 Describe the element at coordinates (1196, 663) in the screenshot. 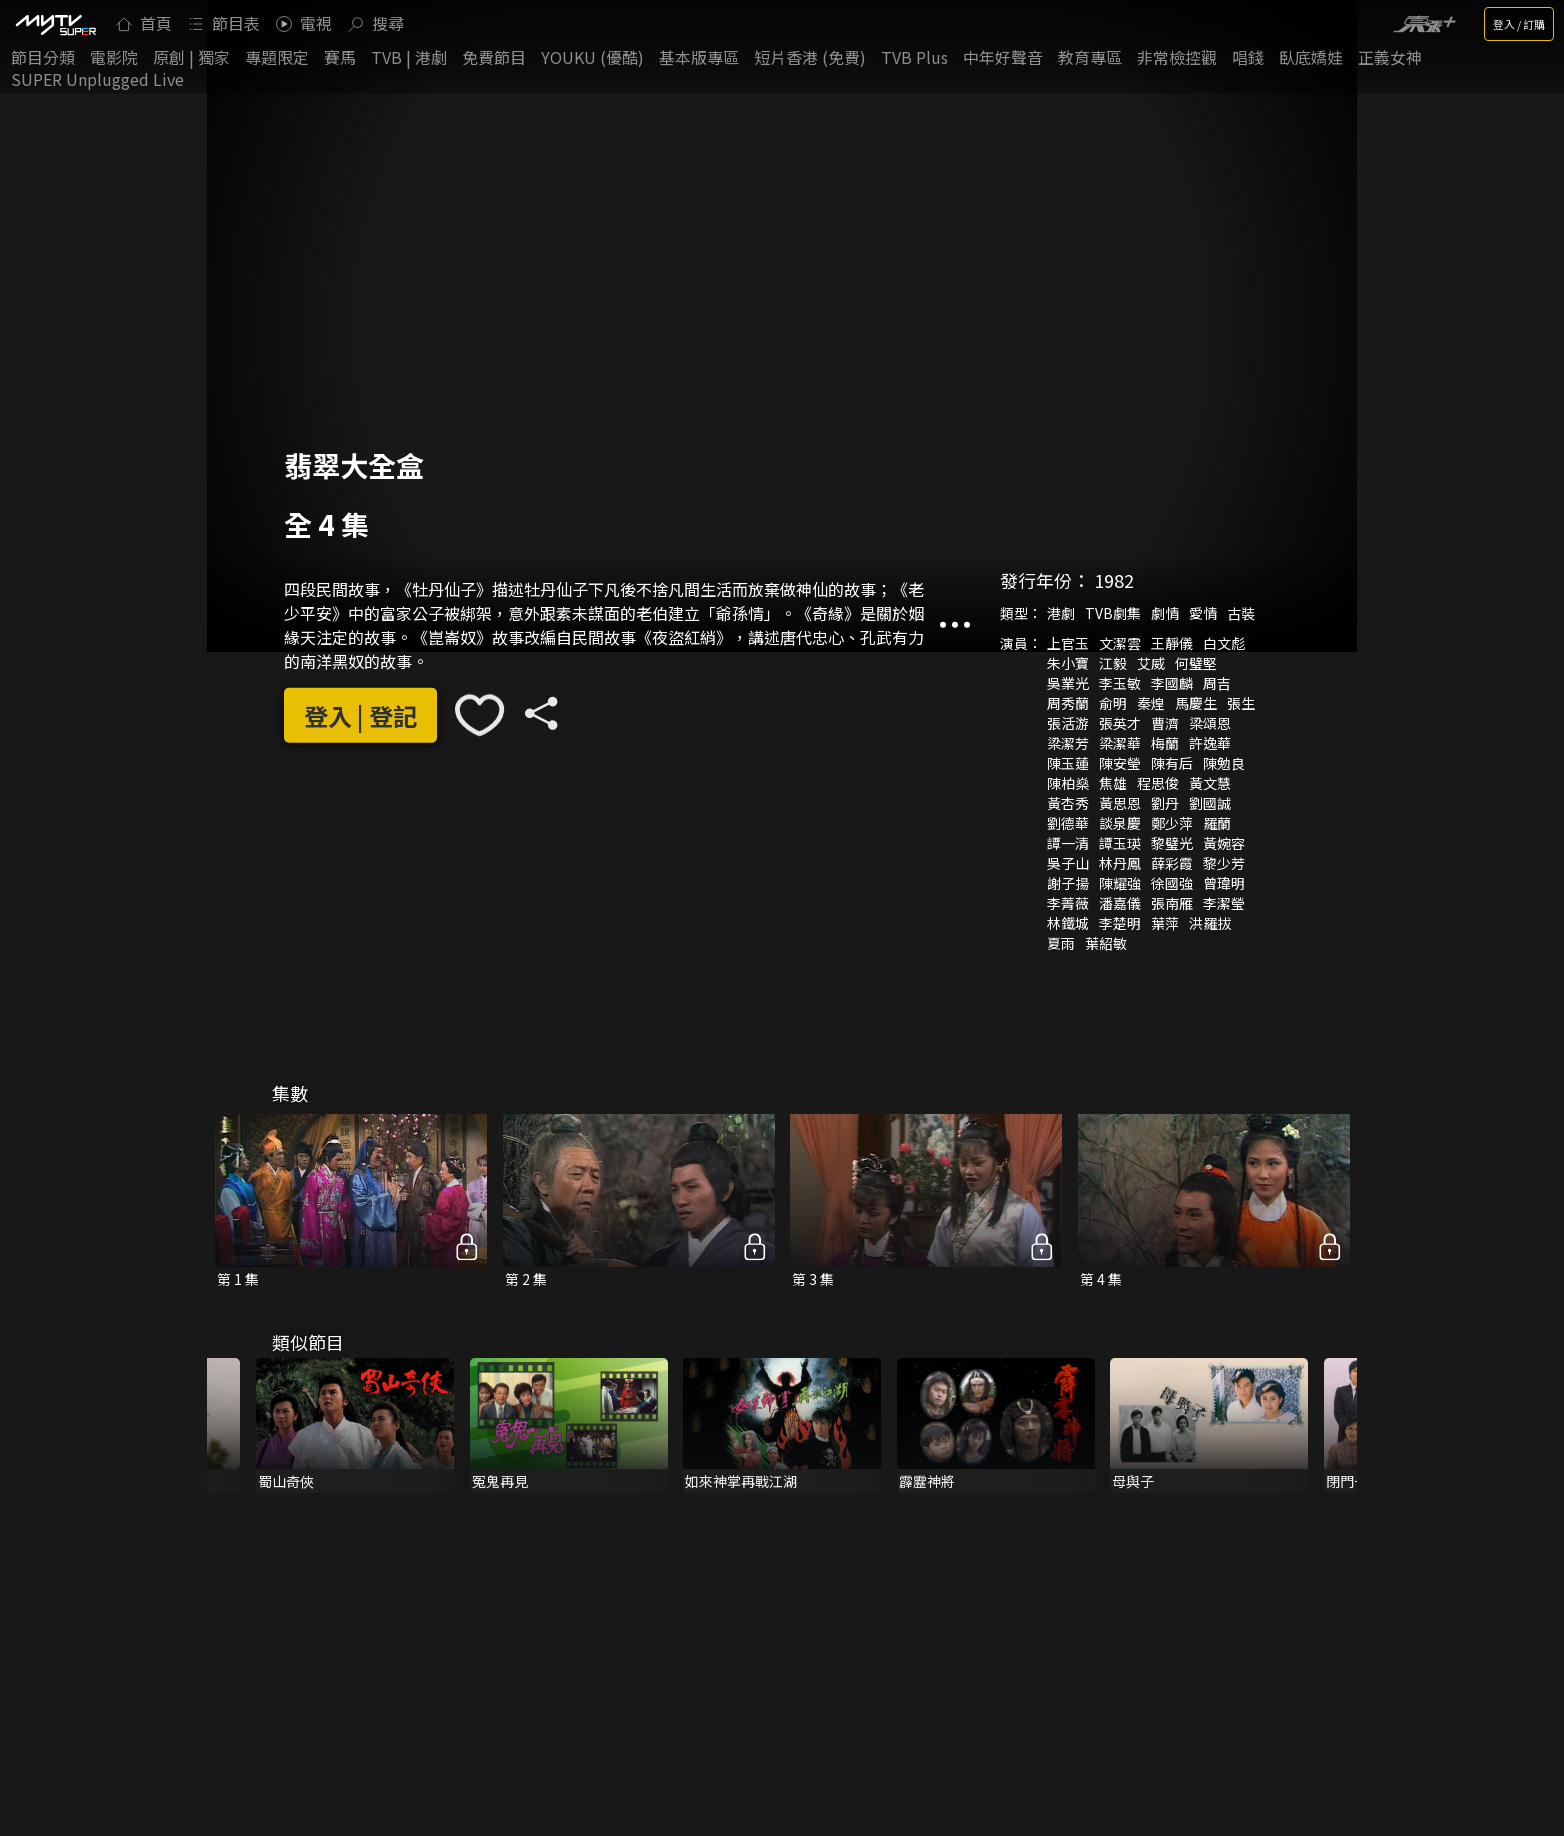

I see `何璧堅` at that location.